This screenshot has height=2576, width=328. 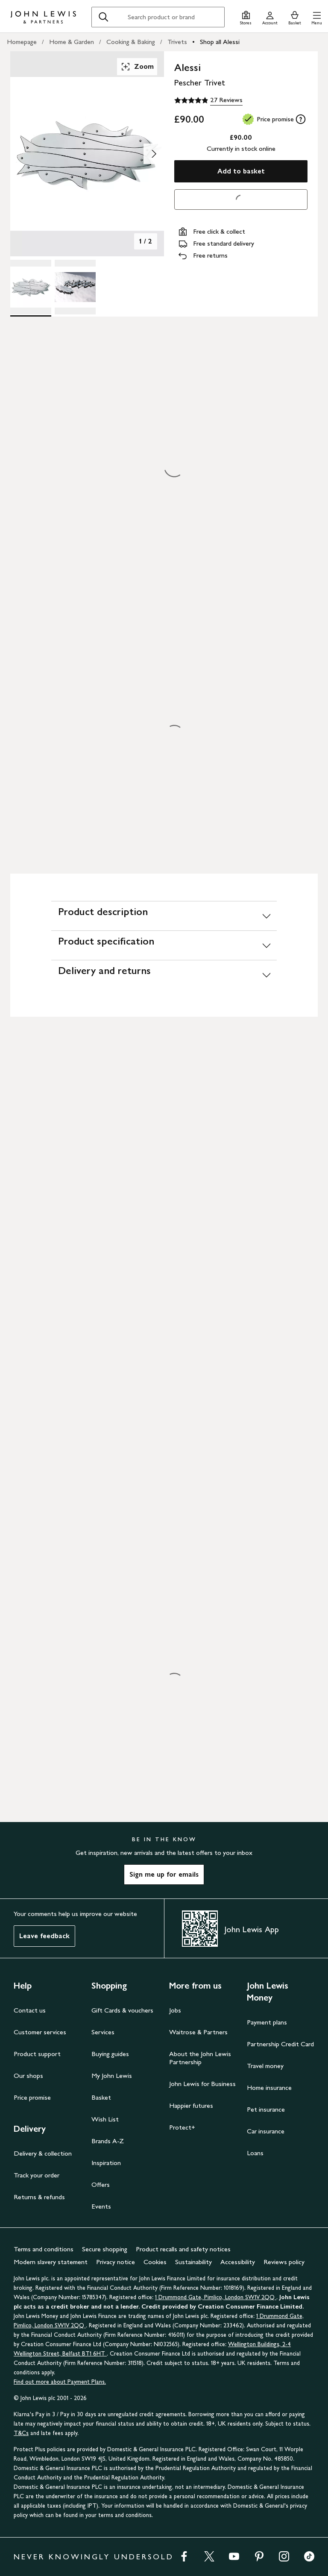 What do you see at coordinates (301, 119) in the screenshot?
I see `[tooltip]` at bounding box center [301, 119].